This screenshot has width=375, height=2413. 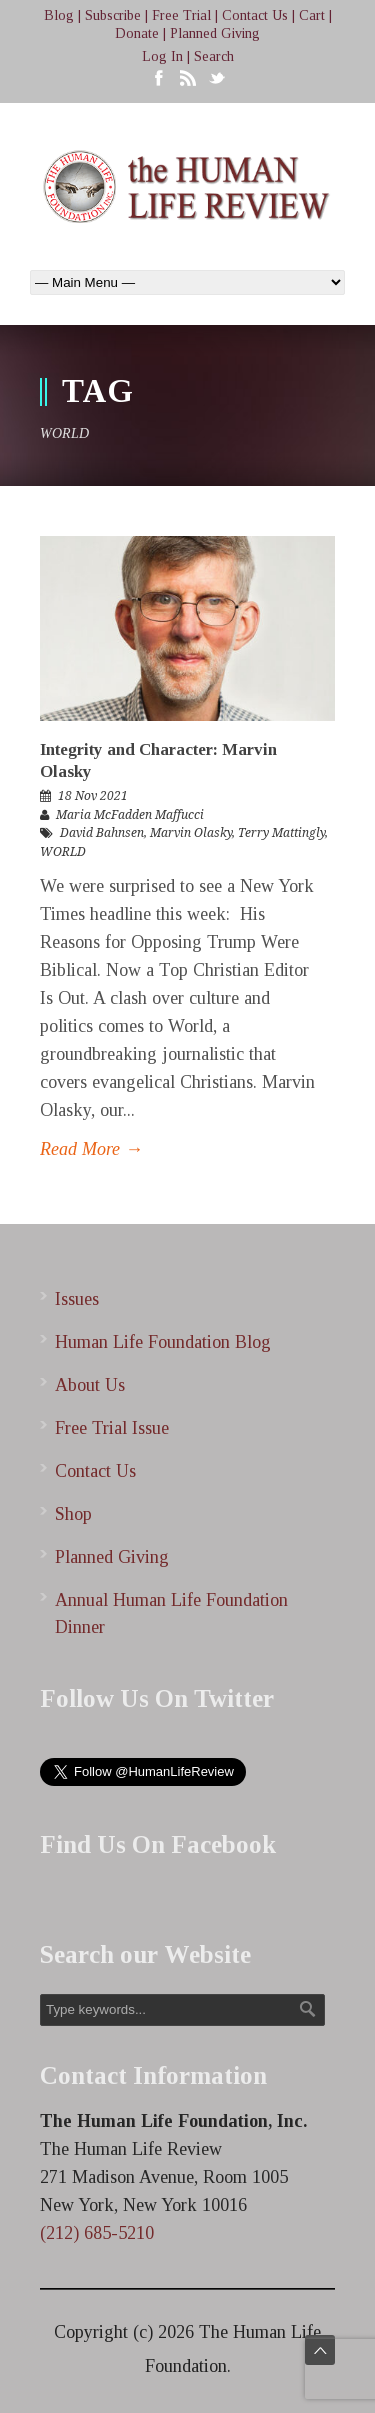 What do you see at coordinates (137, 33) in the screenshot?
I see `Donate` at bounding box center [137, 33].